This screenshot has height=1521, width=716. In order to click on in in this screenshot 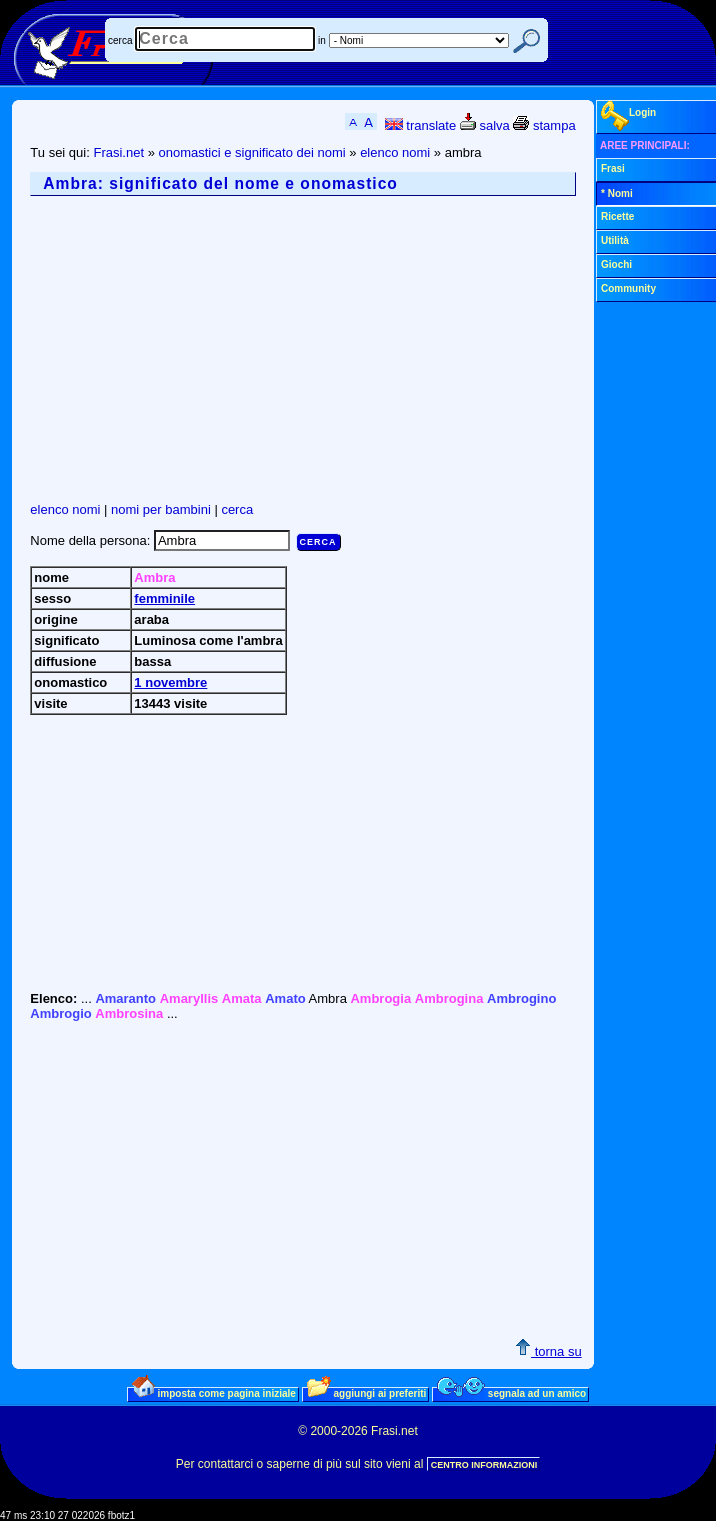, I will do `click(322, 40)`.